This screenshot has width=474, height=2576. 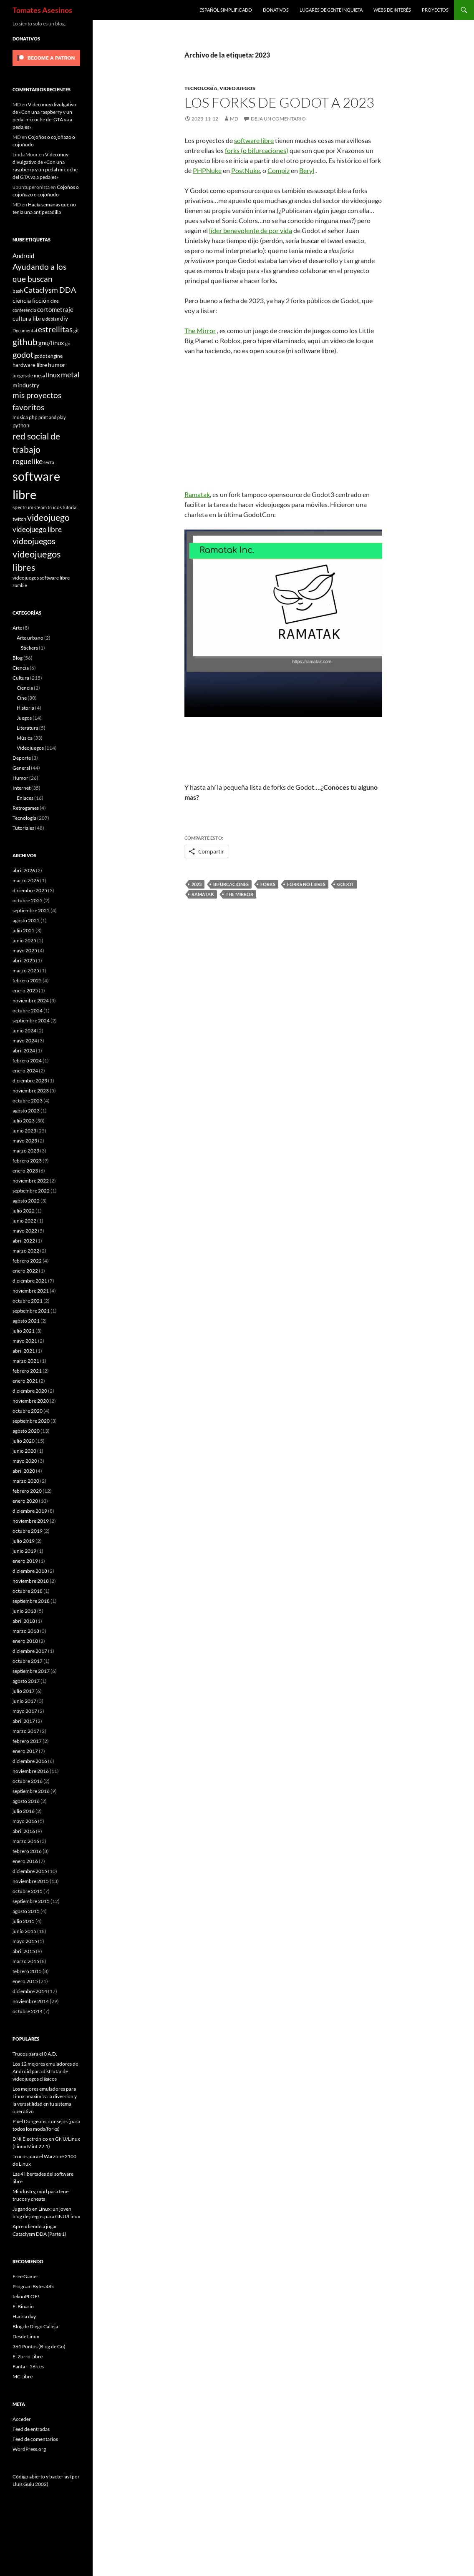 What do you see at coordinates (28, 2011) in the screenshot?
I see `octubre 2014` at bounding box center [28, 2011].